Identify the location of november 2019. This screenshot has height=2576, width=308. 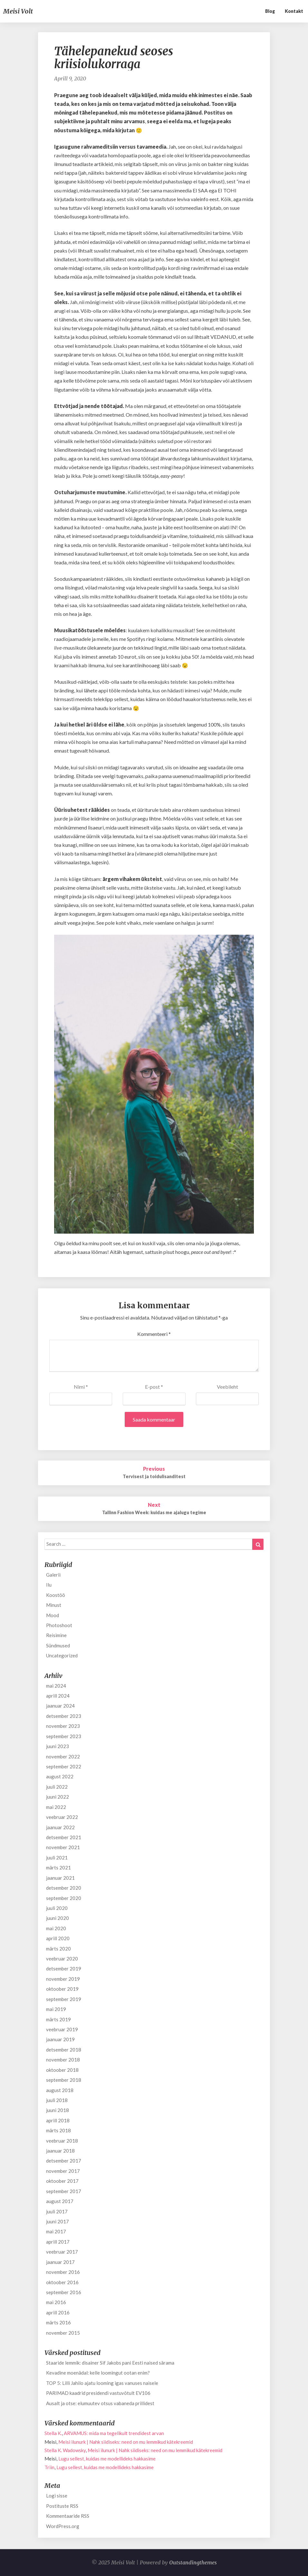
(63, 1979).